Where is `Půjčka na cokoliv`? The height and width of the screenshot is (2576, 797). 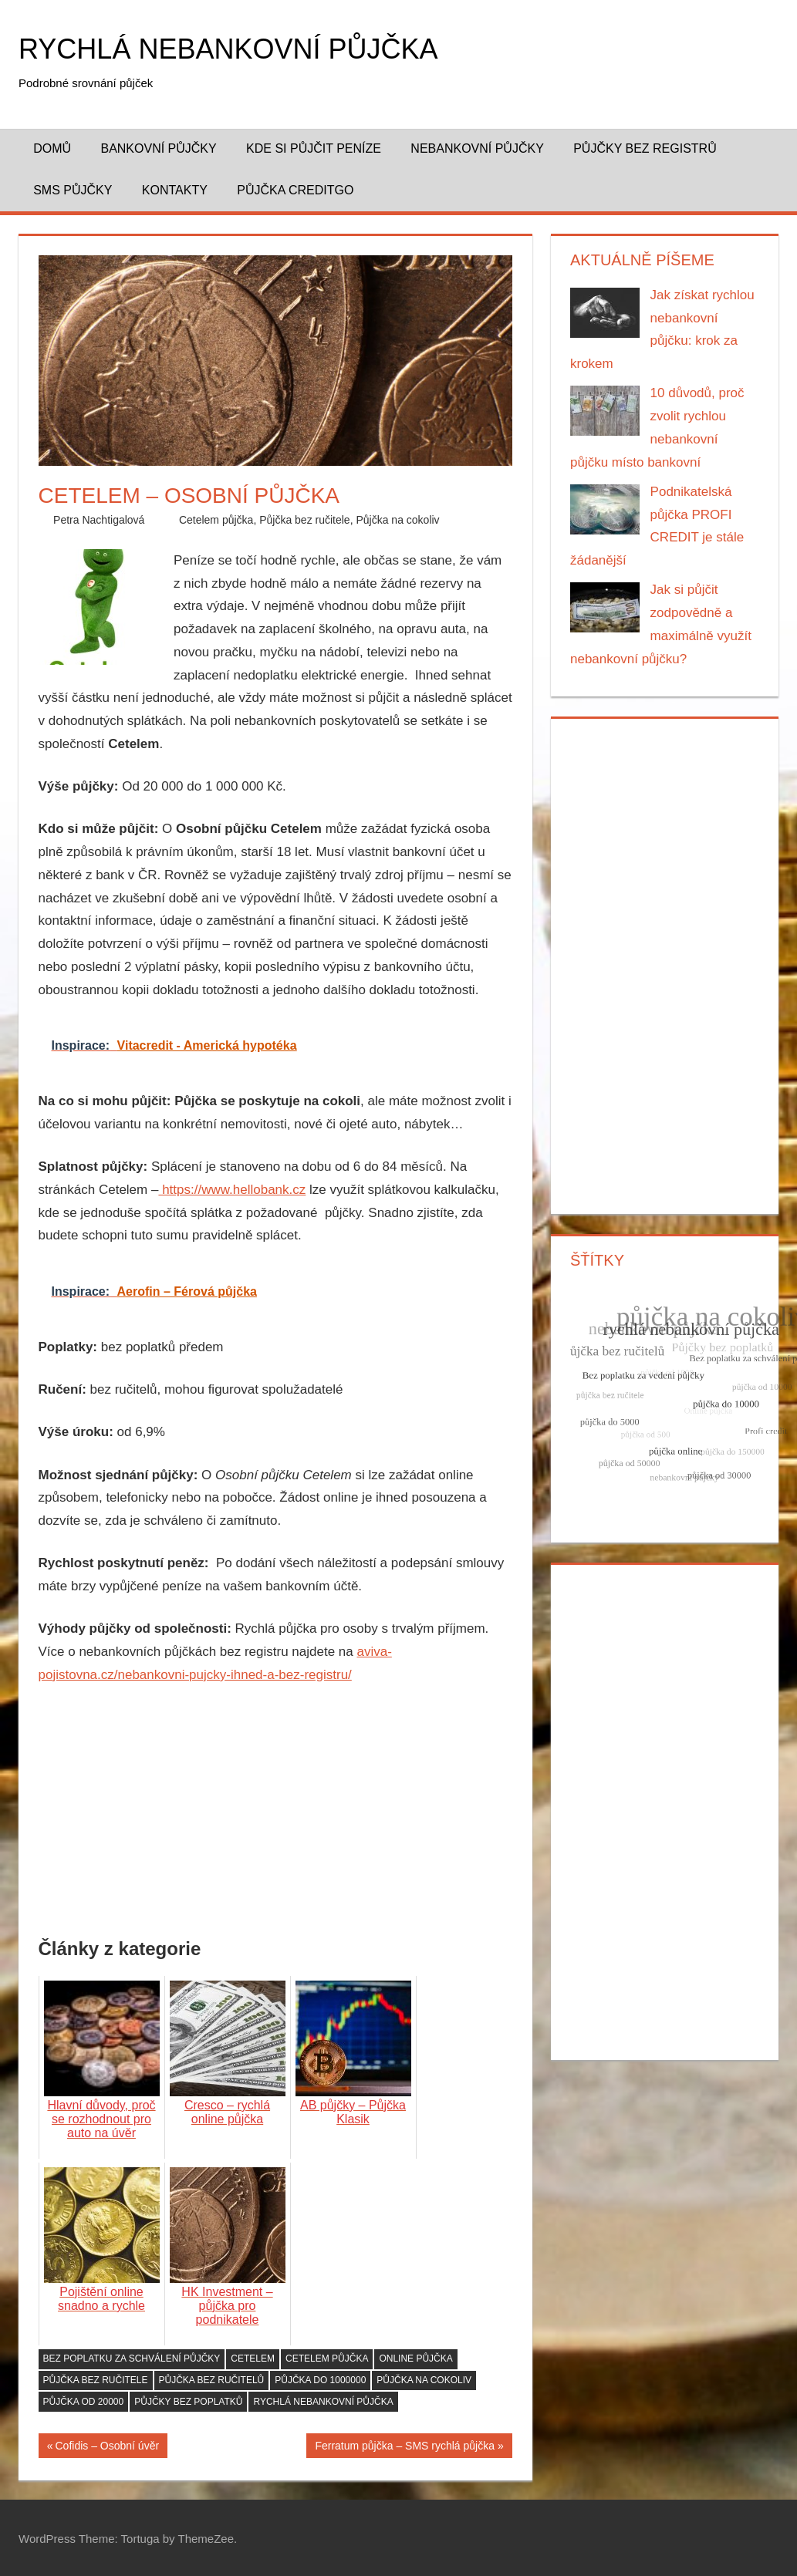 Půjčka na cokoliv is located at coordinates (397, 520).